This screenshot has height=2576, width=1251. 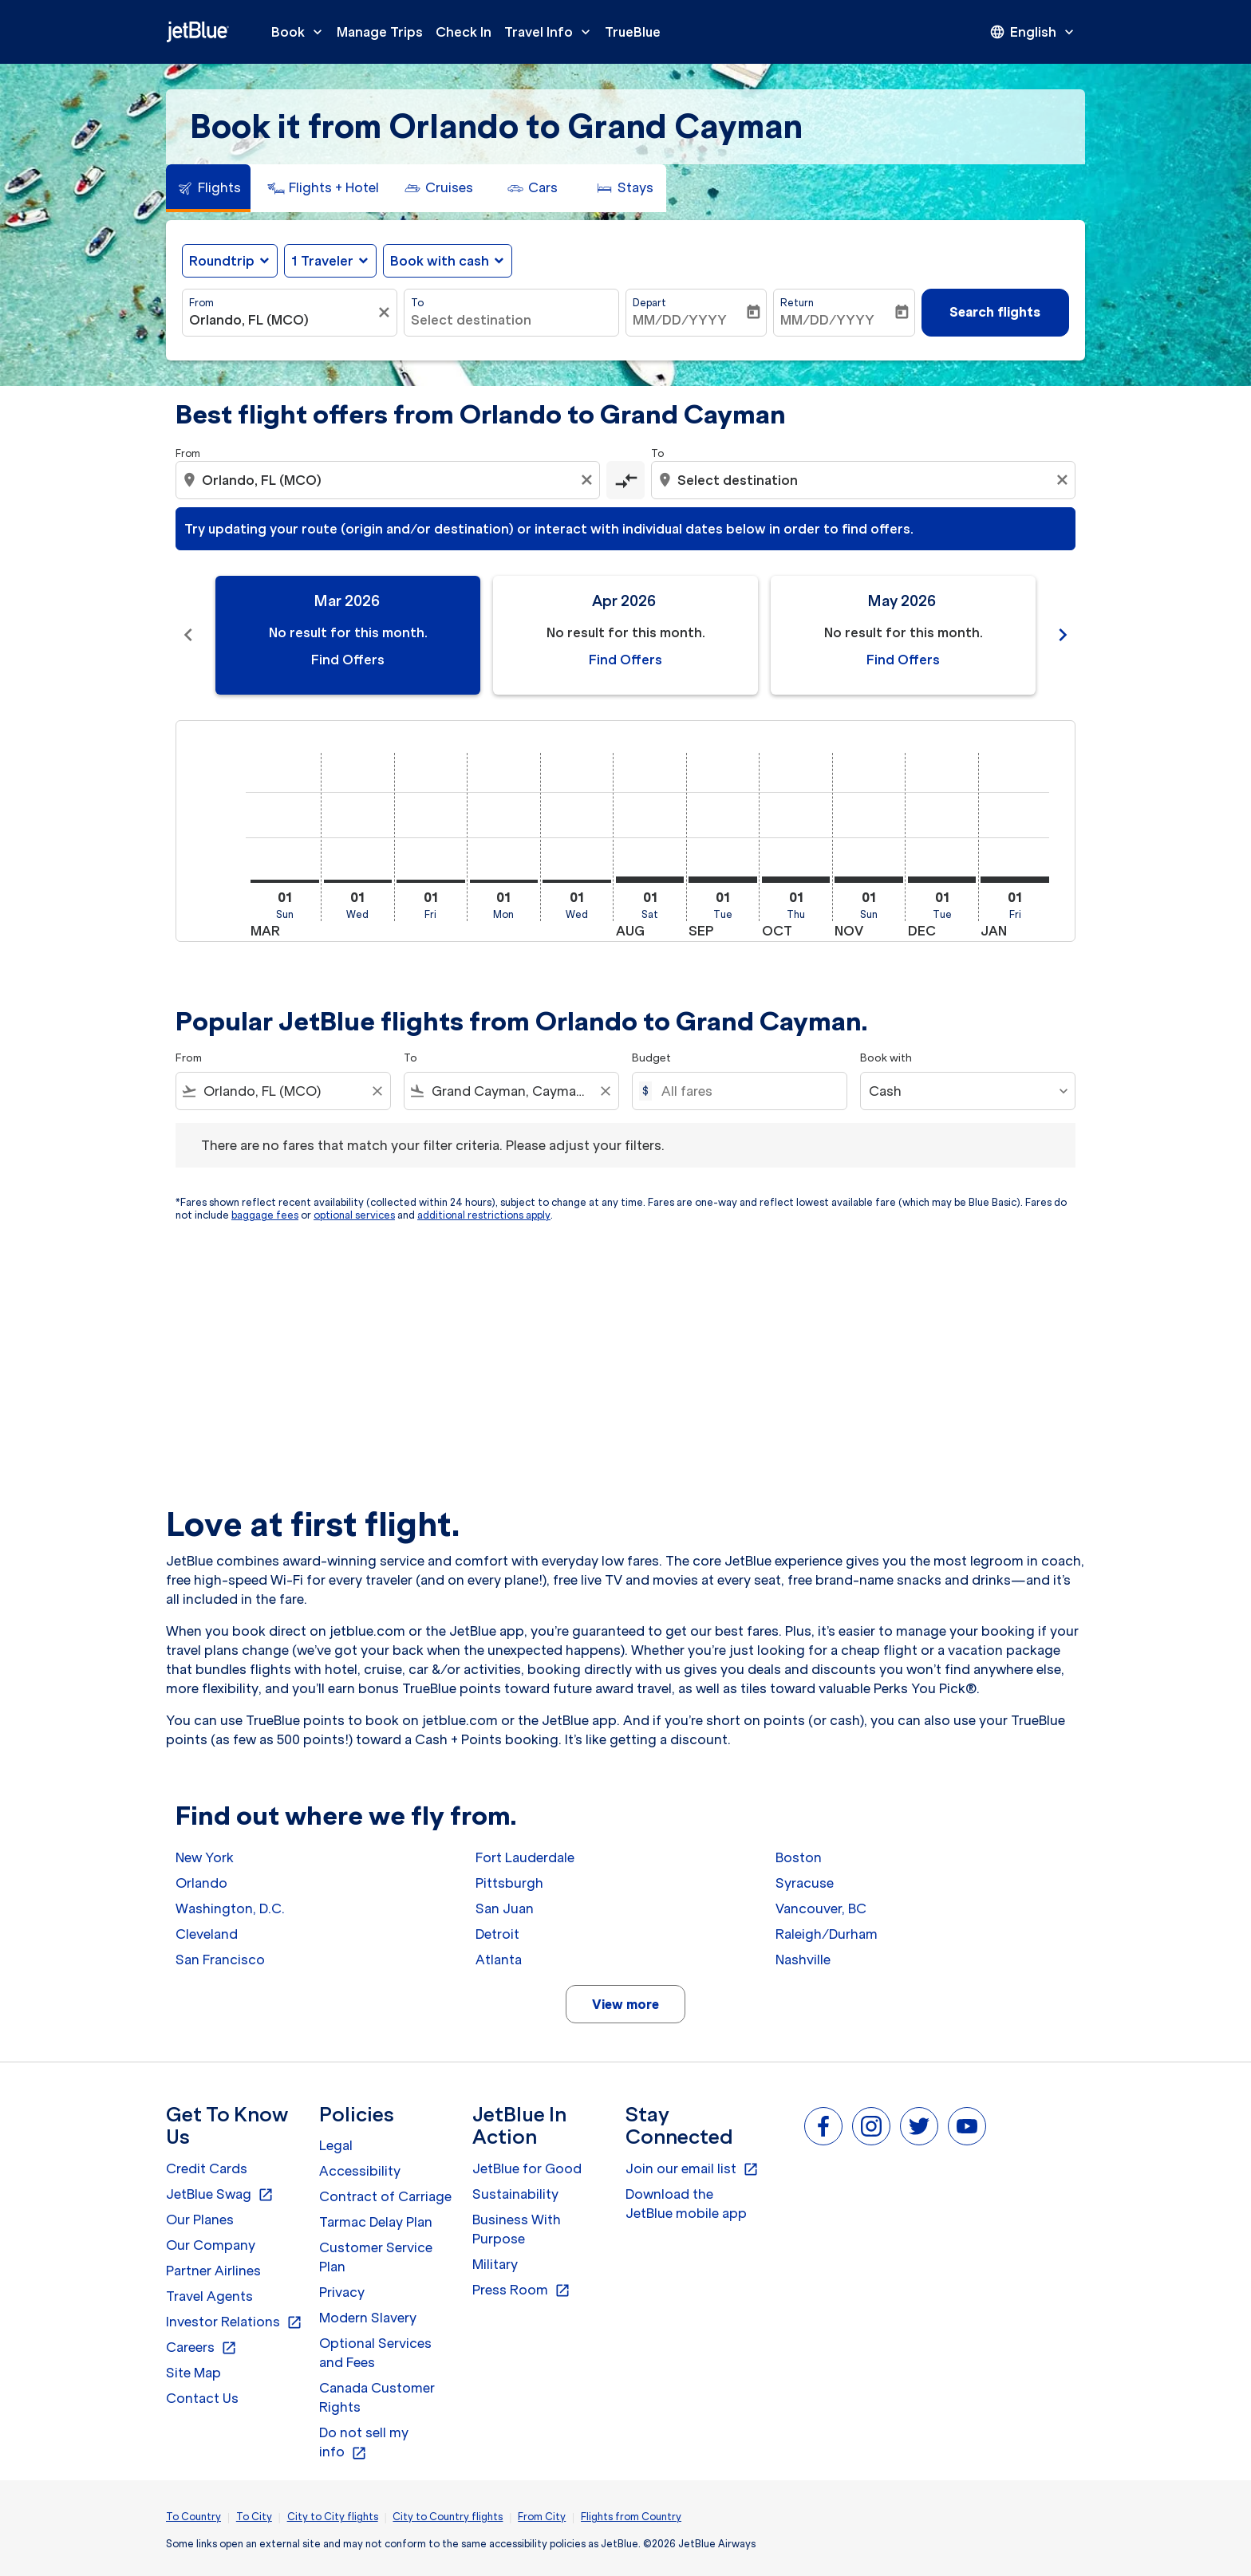 I want to click on Site Map, so click(x=193, y=2373).